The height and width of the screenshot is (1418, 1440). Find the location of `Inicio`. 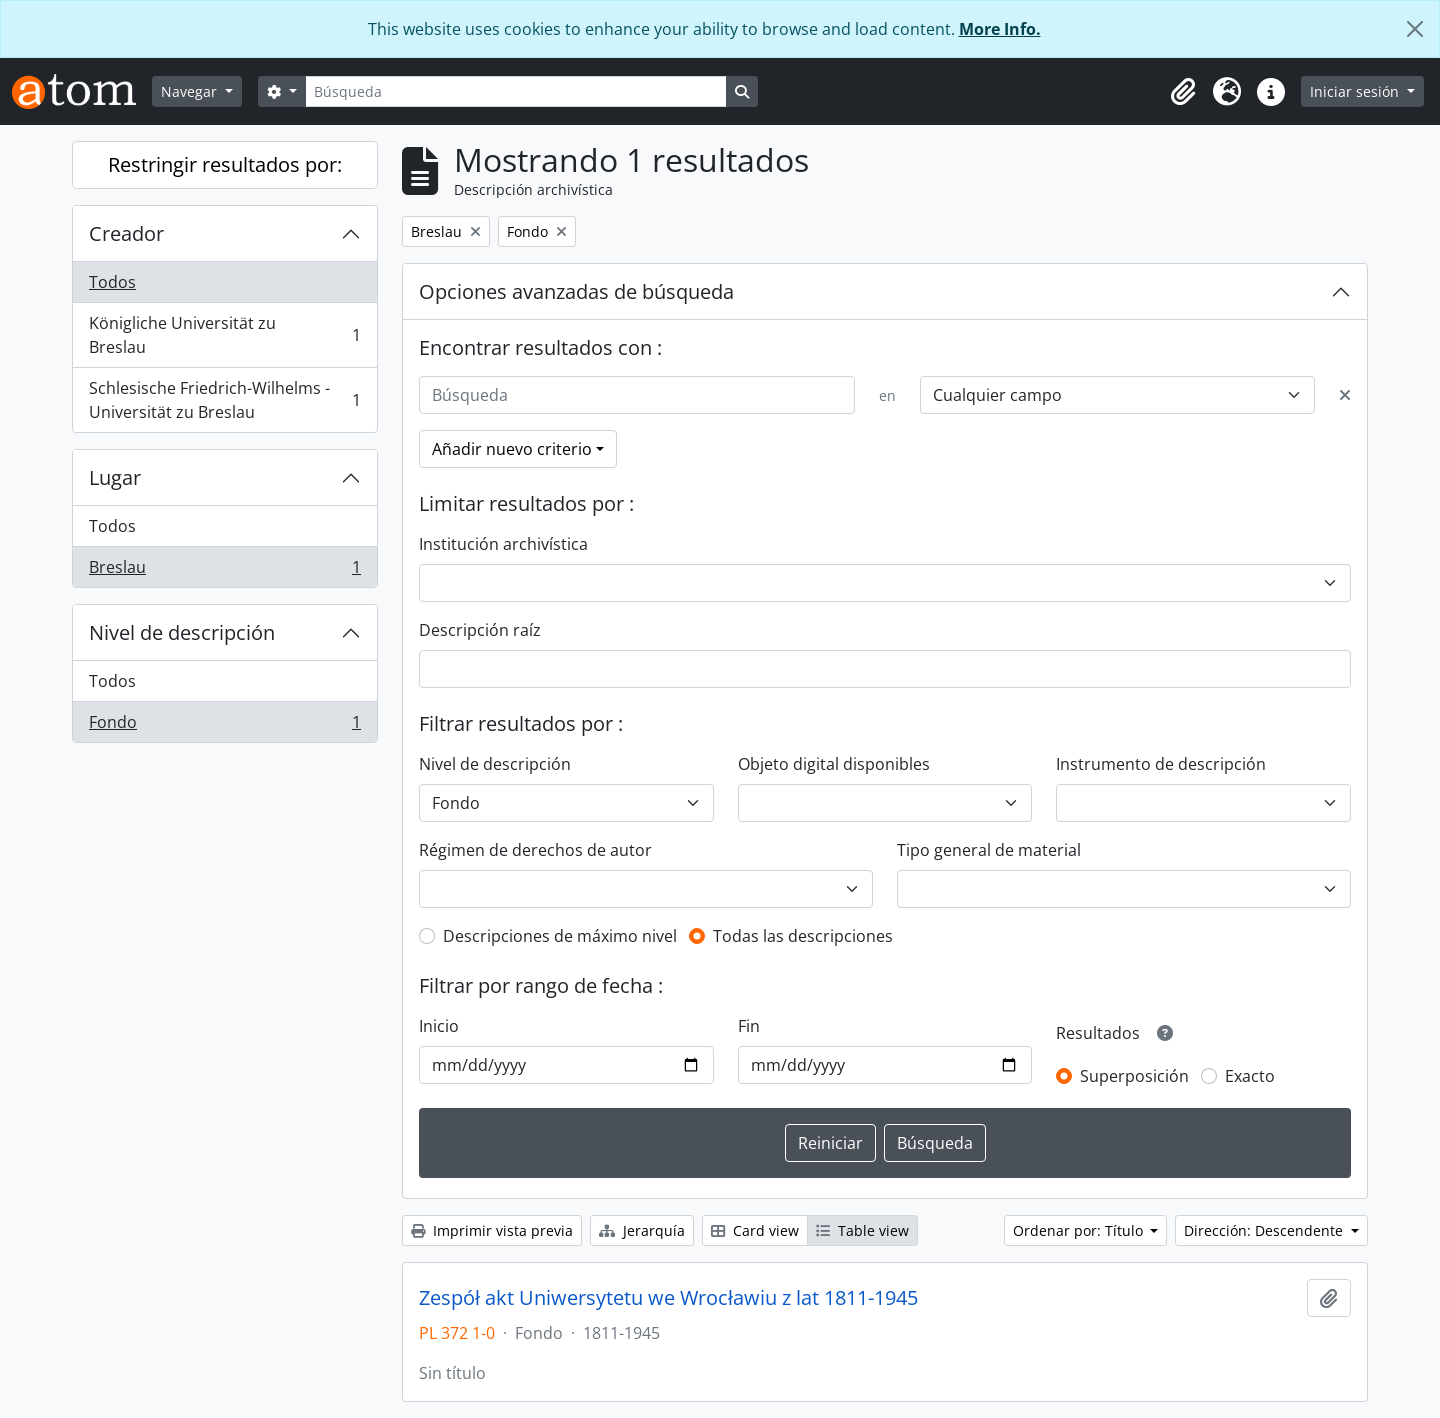

Inicio is located at coordinates (439, 1026).